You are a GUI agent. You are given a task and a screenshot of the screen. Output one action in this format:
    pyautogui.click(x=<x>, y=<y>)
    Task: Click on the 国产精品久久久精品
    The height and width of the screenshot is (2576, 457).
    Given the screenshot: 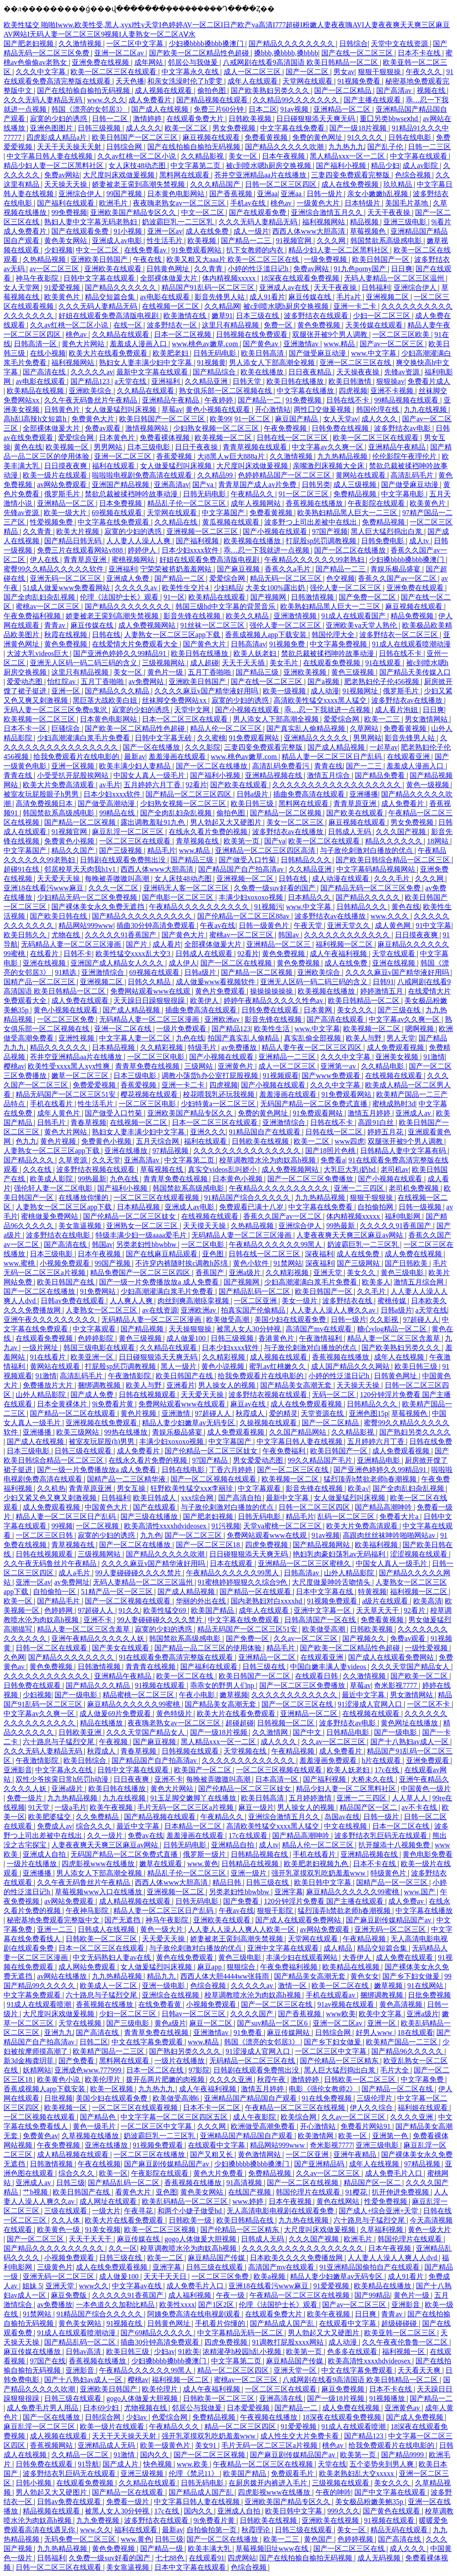 What is the action you would take?
    pyautogui.click(x=118, y=691)
    